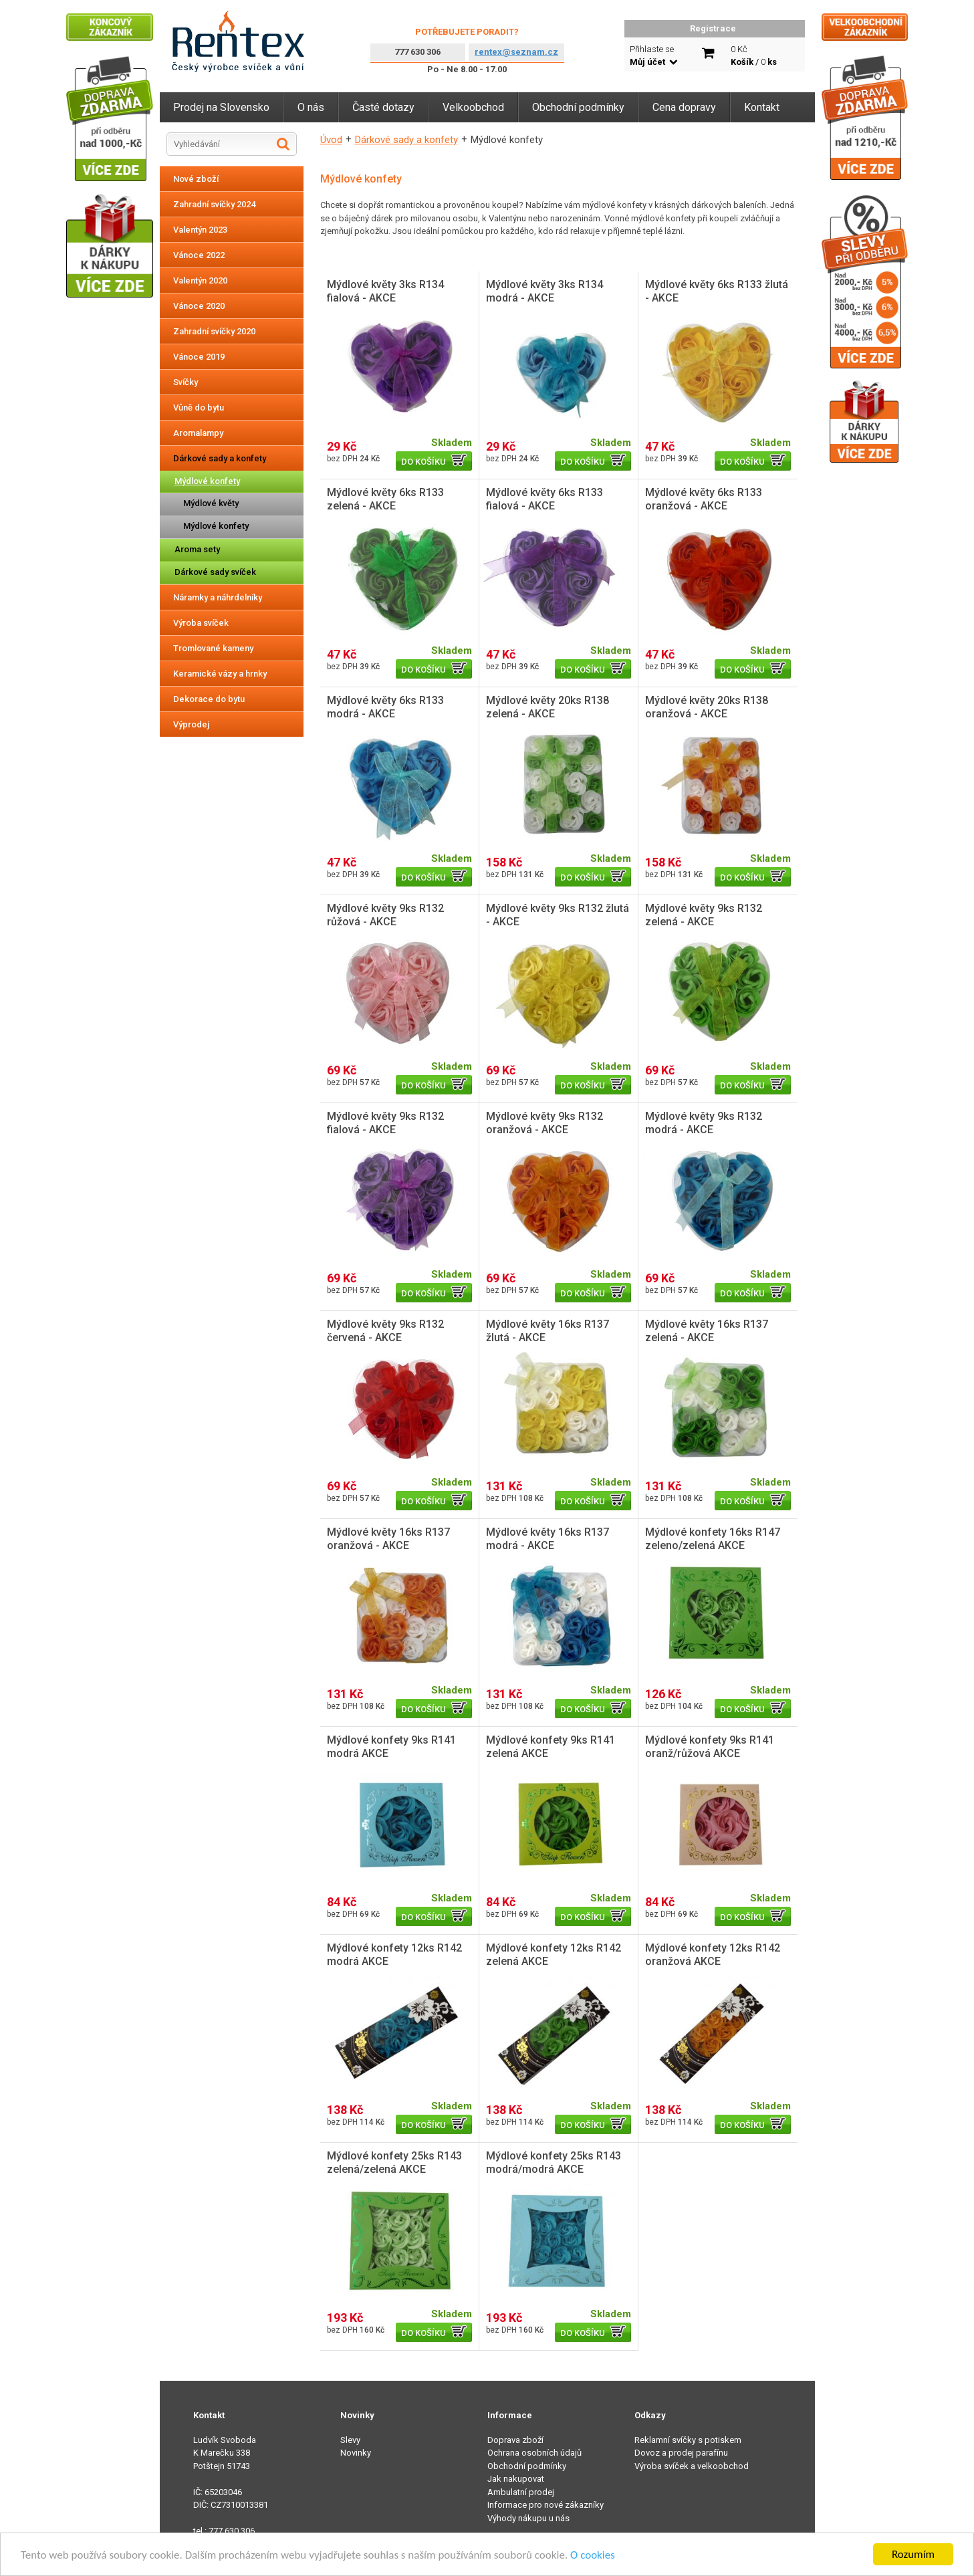 This screenshot has width=974, height=2576. What do you see at coordinates (385, 291) in the screenshot?
I see `Mýdlové květy 3ks R134 fialová - AKCE` at bounding box center [385, 291].